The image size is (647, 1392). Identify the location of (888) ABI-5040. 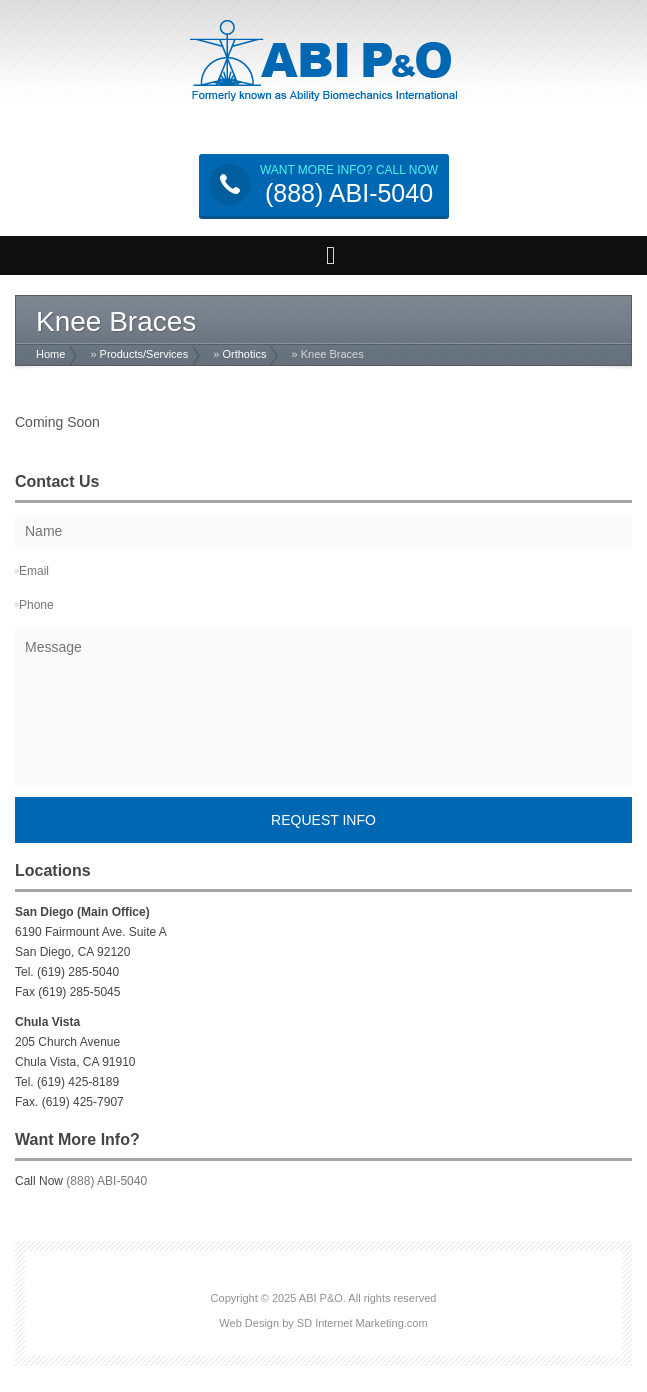
(106, 1181).